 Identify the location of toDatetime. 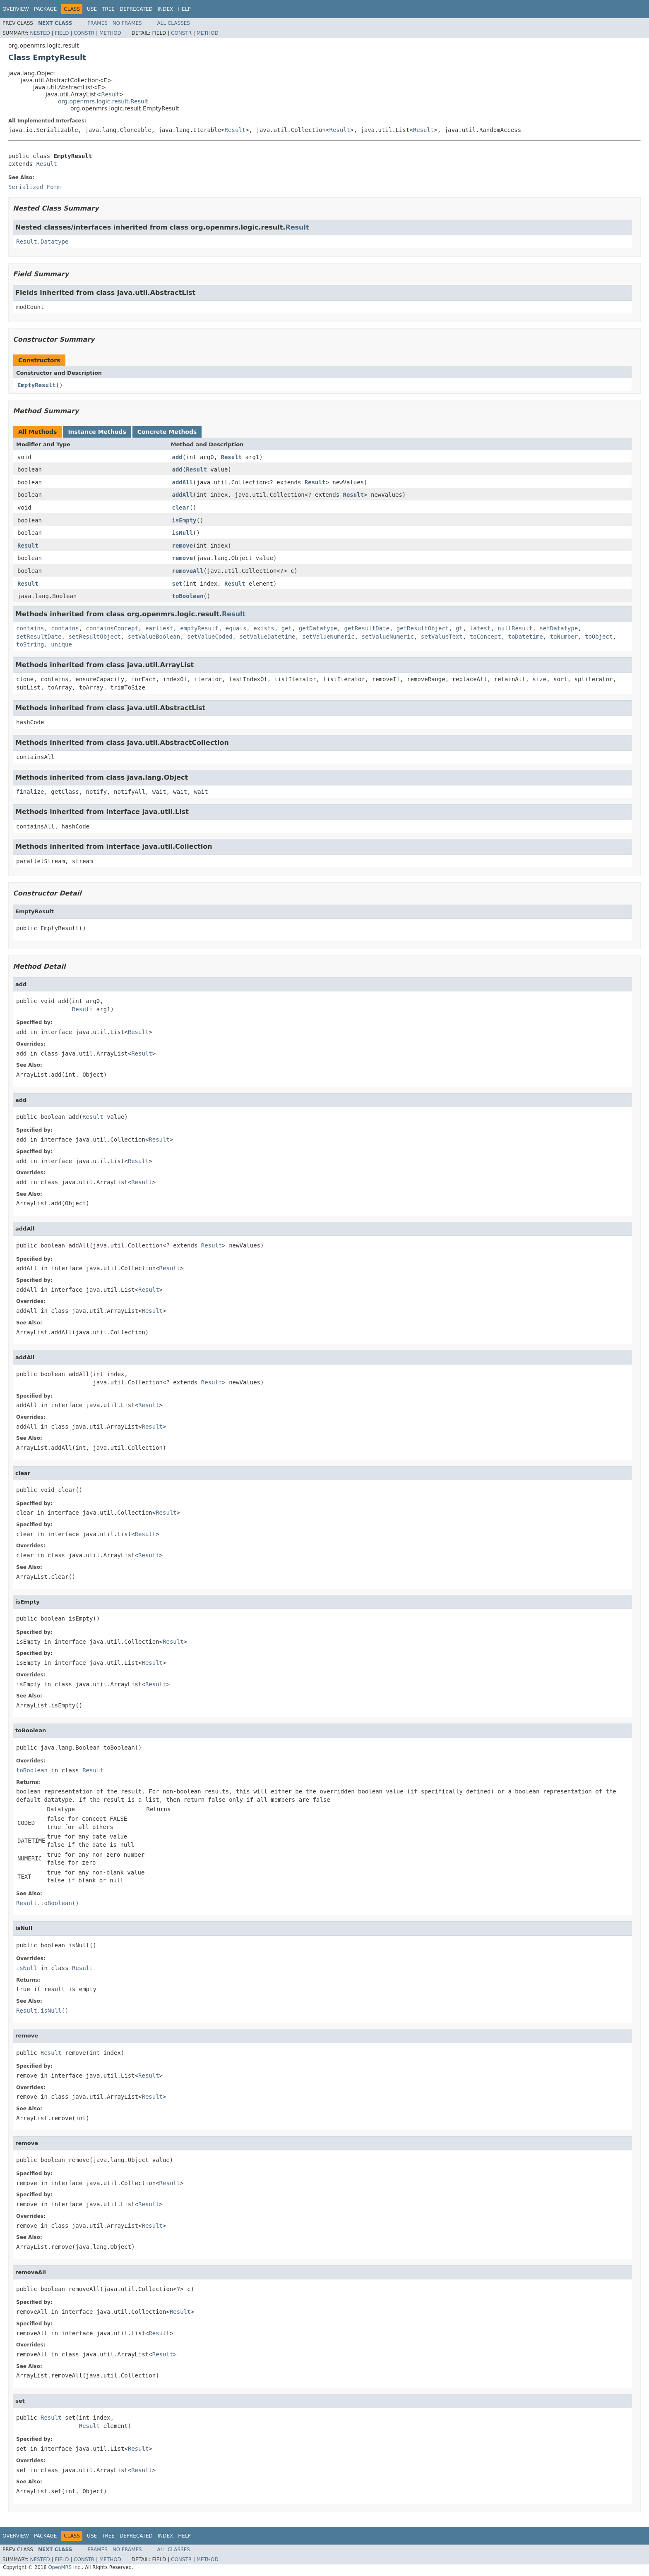
(525, 636).